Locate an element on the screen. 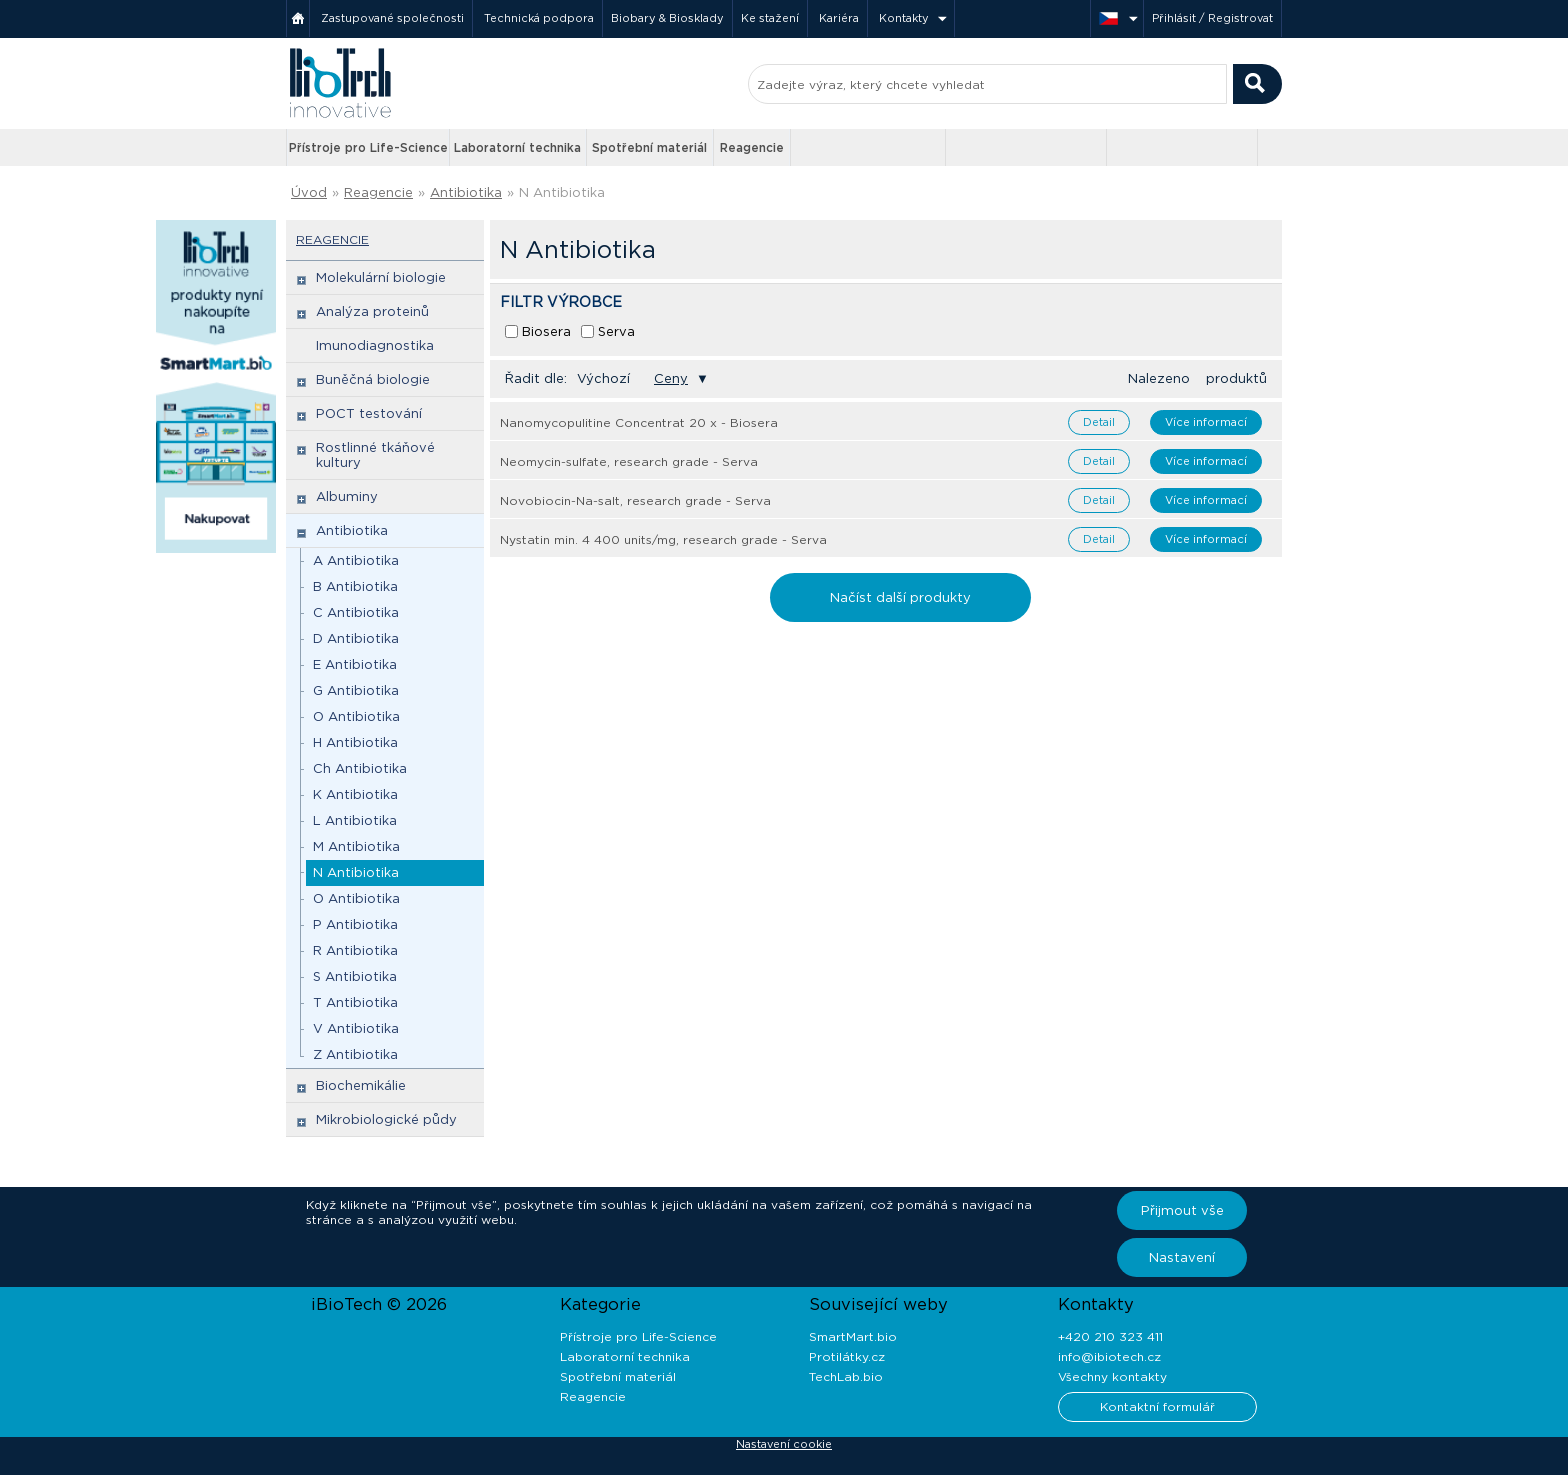 The width and height of the screenshot is (1568, 1475). Antibiotika is located at coordinates (466, 192).